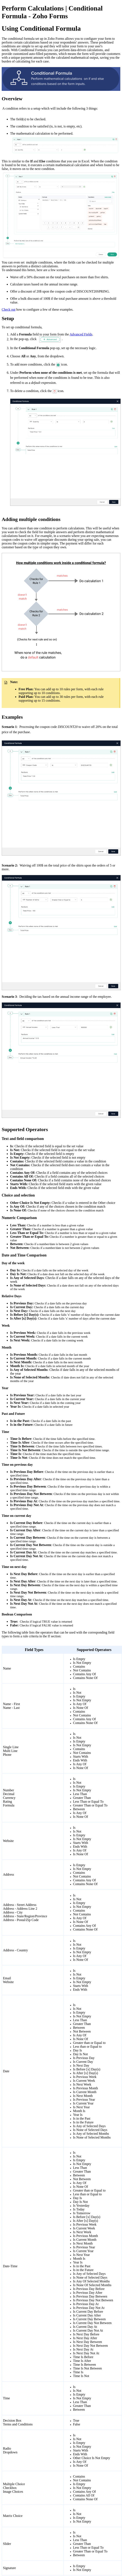 This screenshot has height=2576, width=122. Describe the element at coordinates (8, 309) in the screenshot. I see `Check out` at that location.